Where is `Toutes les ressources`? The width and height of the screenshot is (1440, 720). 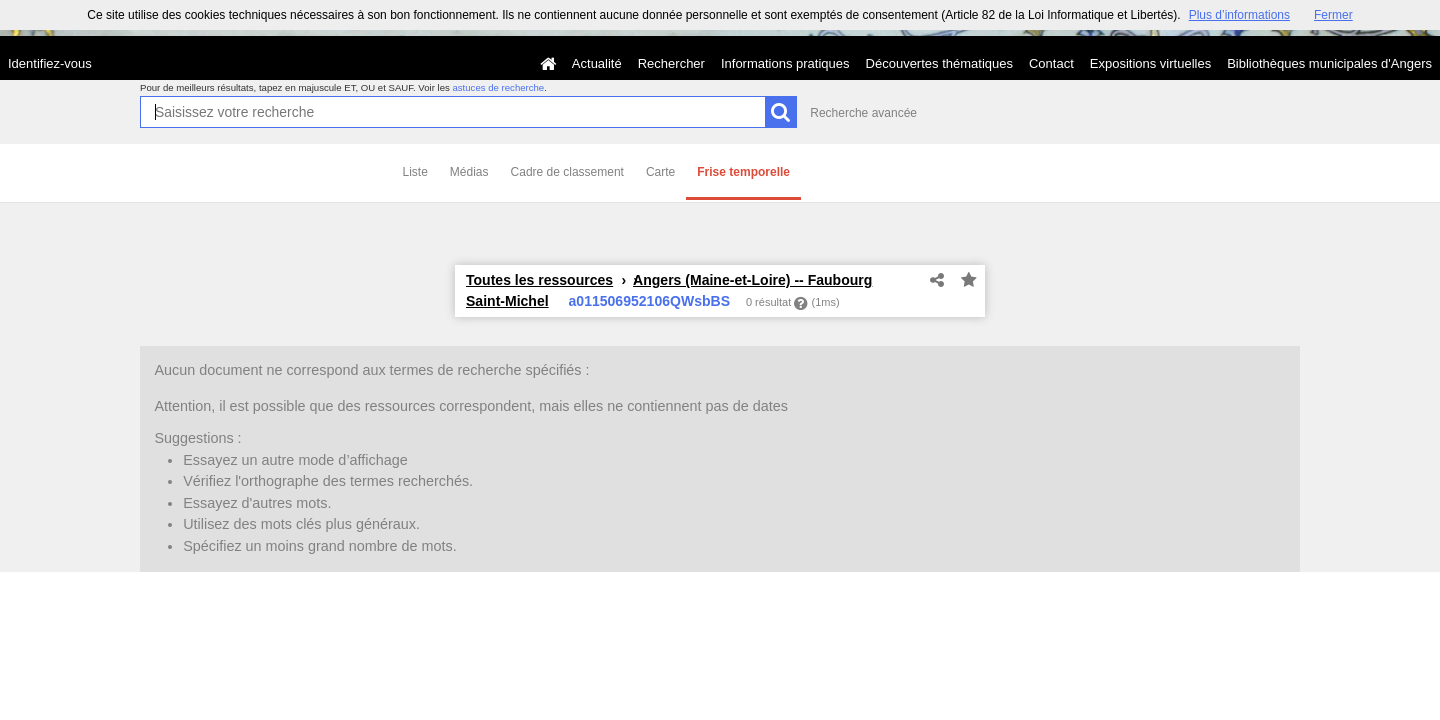 Toutes les ressources is located at coordinates (539, 280).